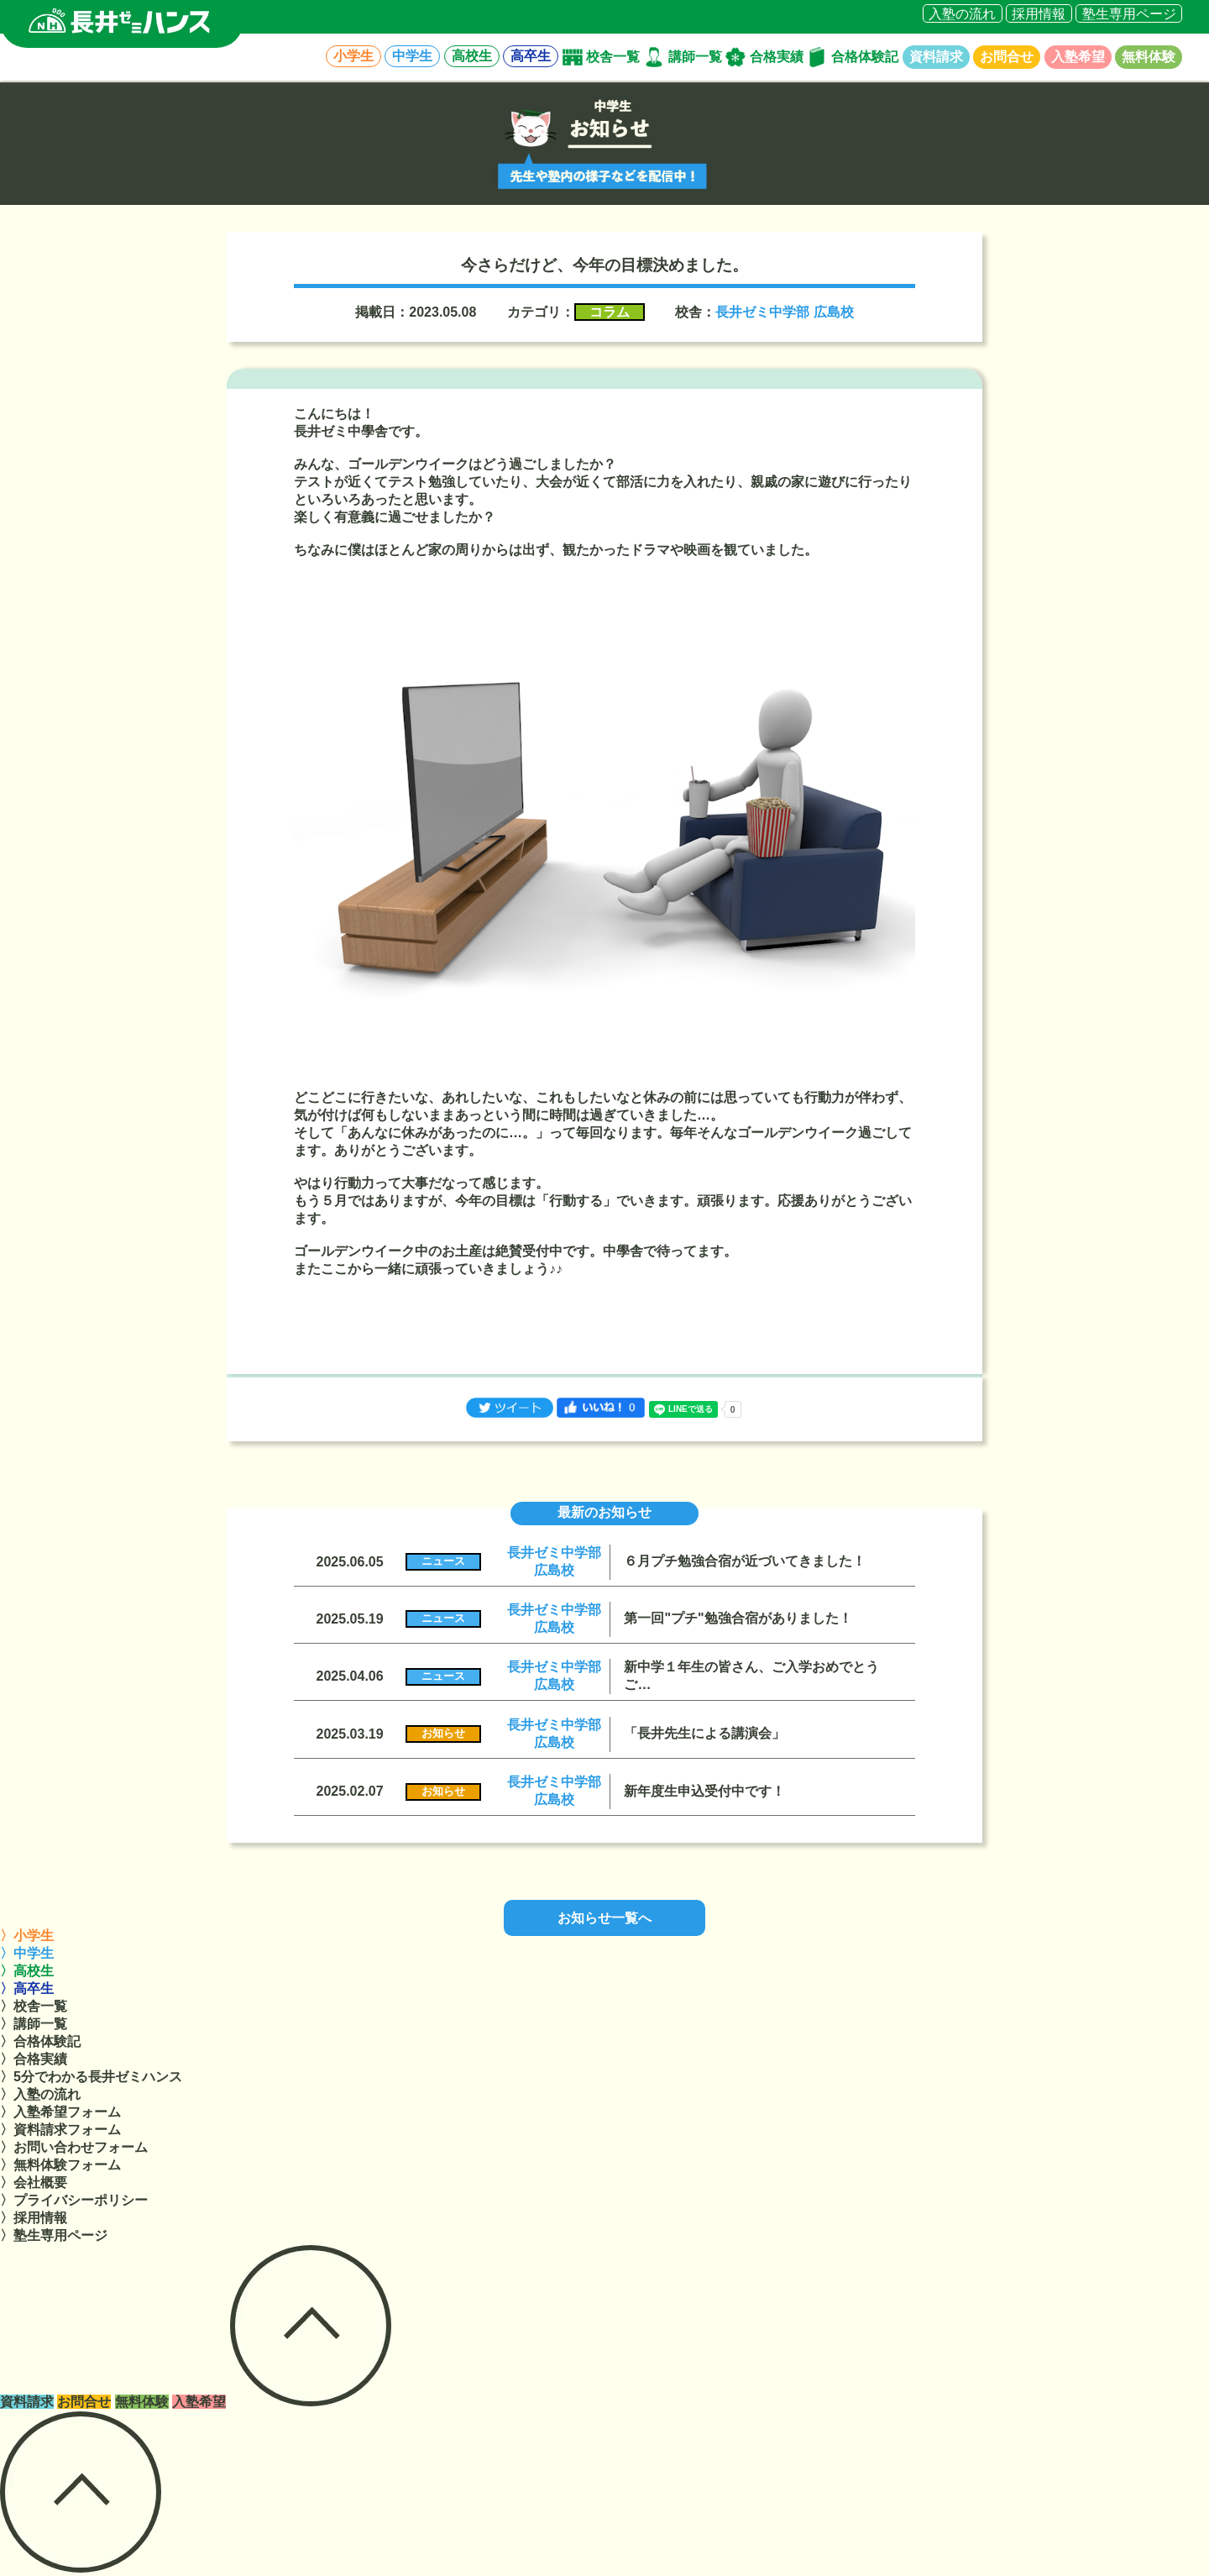  I want to click on お知らせ一覧へ, so click(604, 1918).